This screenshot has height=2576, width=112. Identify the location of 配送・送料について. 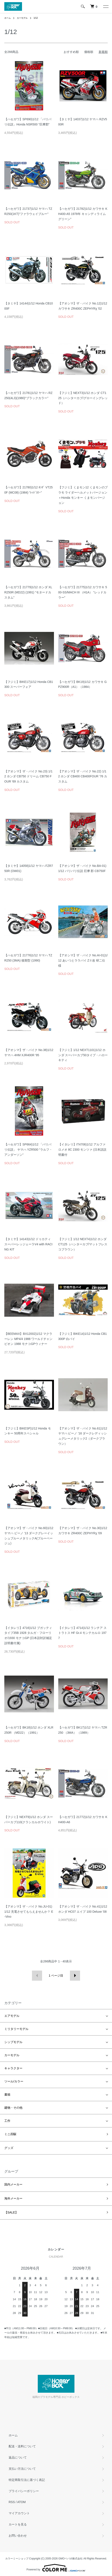
(22, 2446).